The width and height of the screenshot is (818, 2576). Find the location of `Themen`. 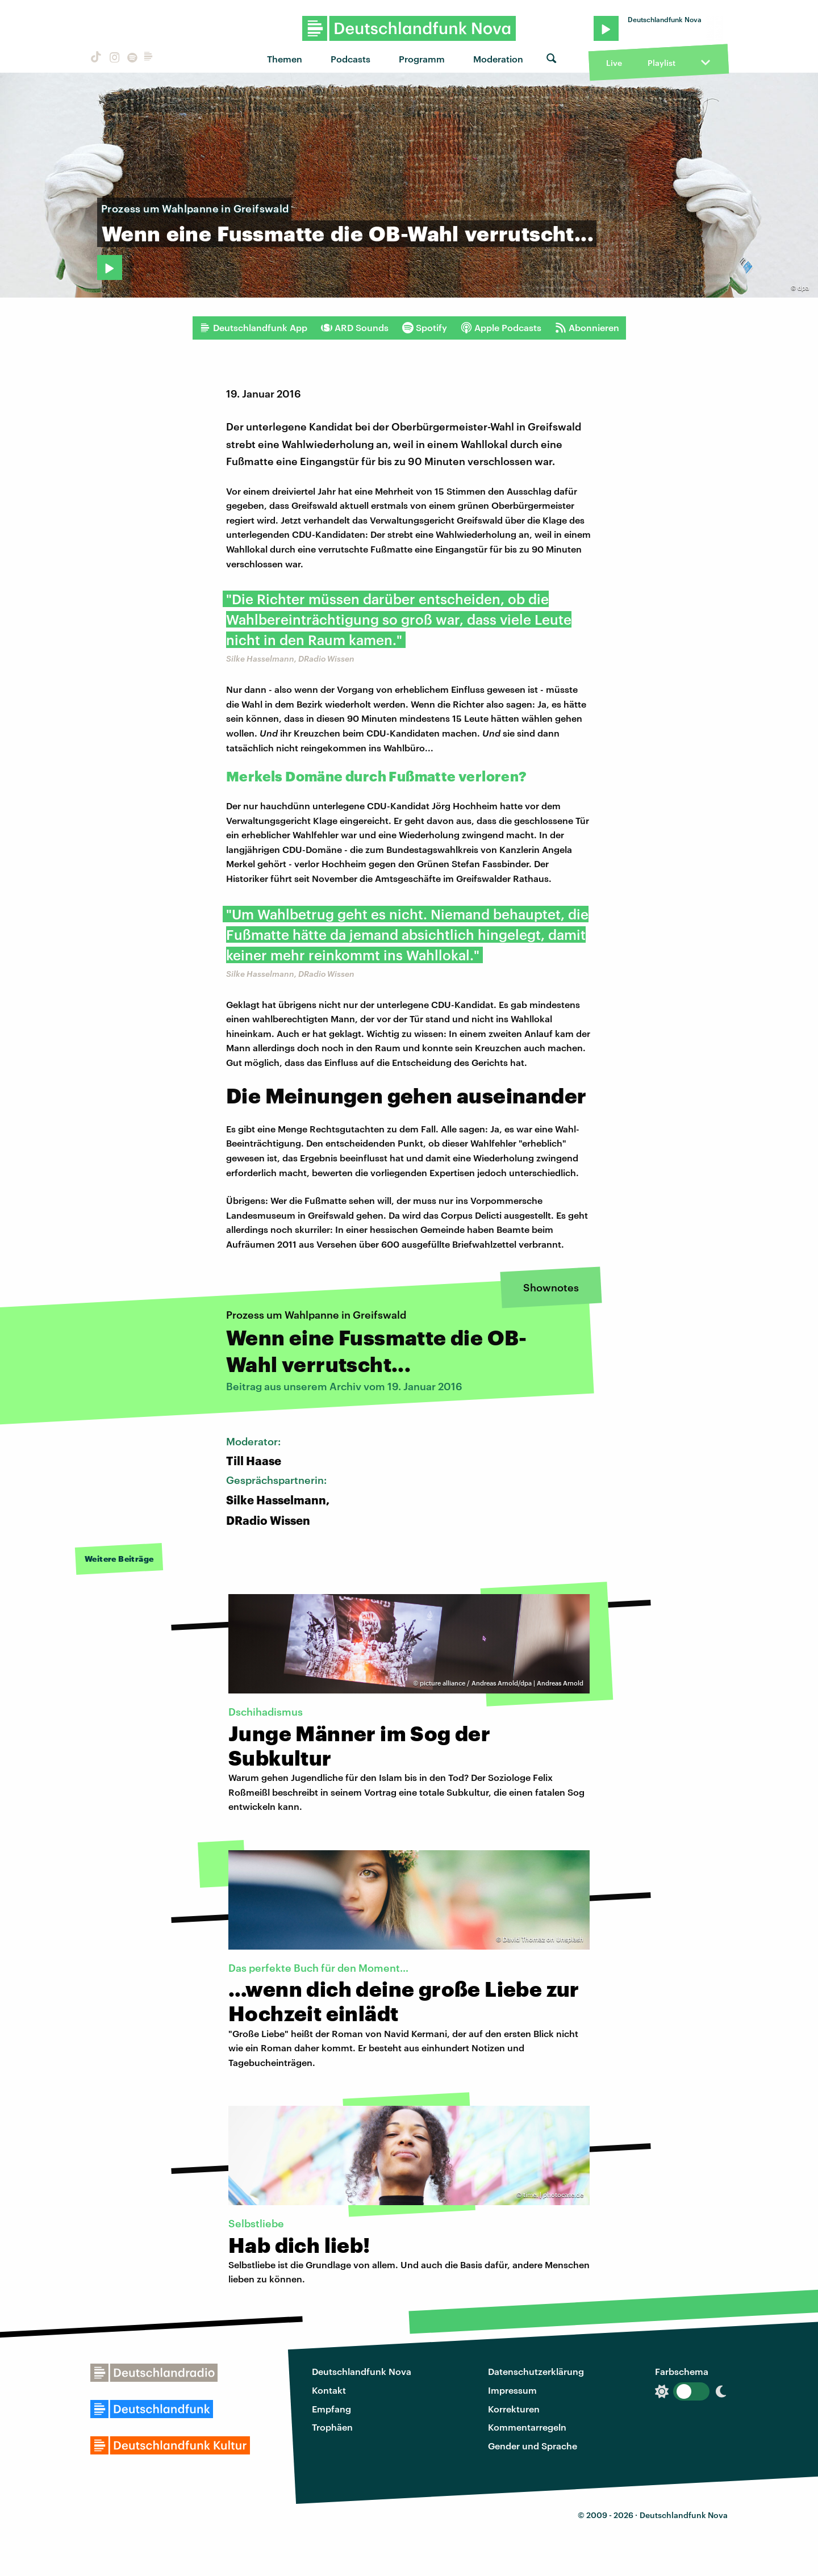

Themen is located at coordinates (284, 58).